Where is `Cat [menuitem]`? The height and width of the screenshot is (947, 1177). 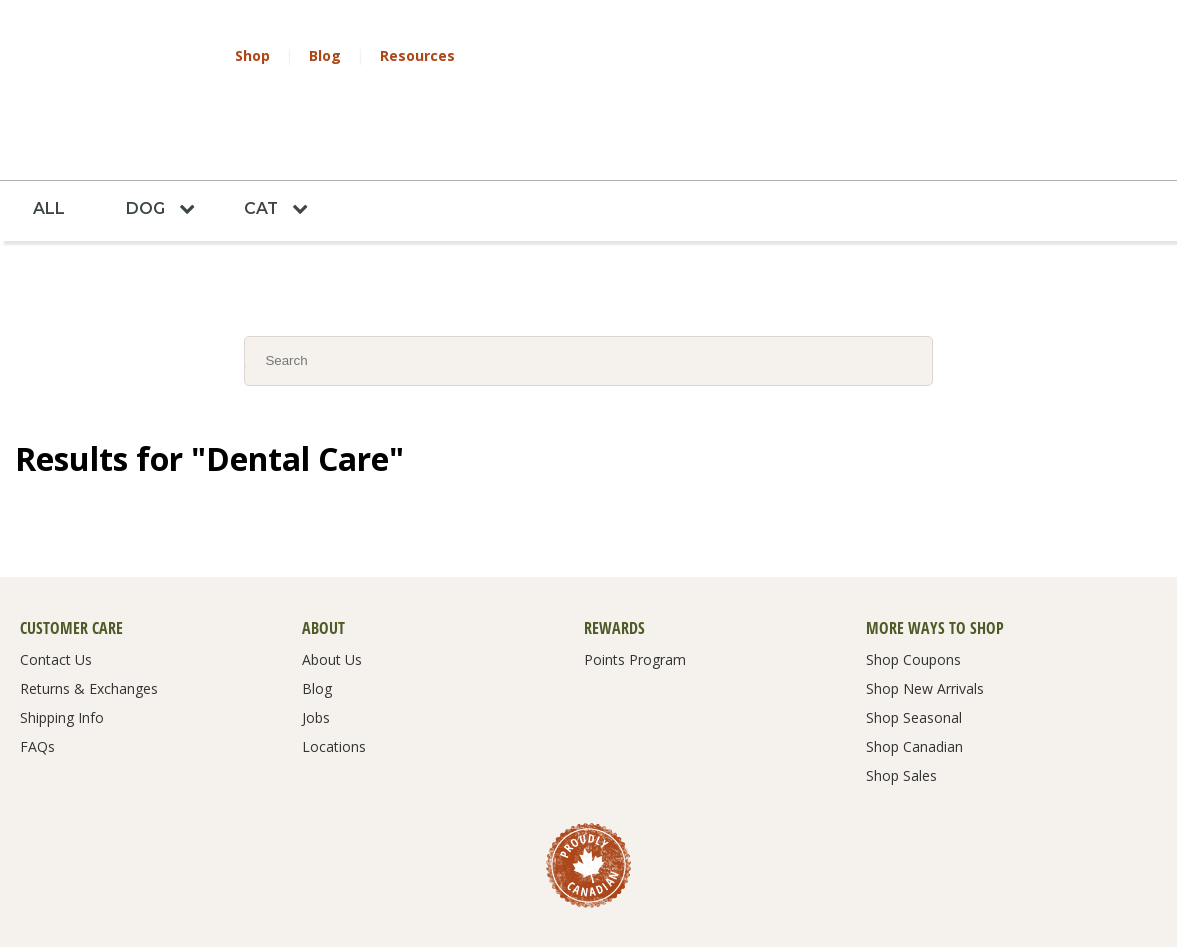
Cat [menuitem] is located at coordinates (264, 143).